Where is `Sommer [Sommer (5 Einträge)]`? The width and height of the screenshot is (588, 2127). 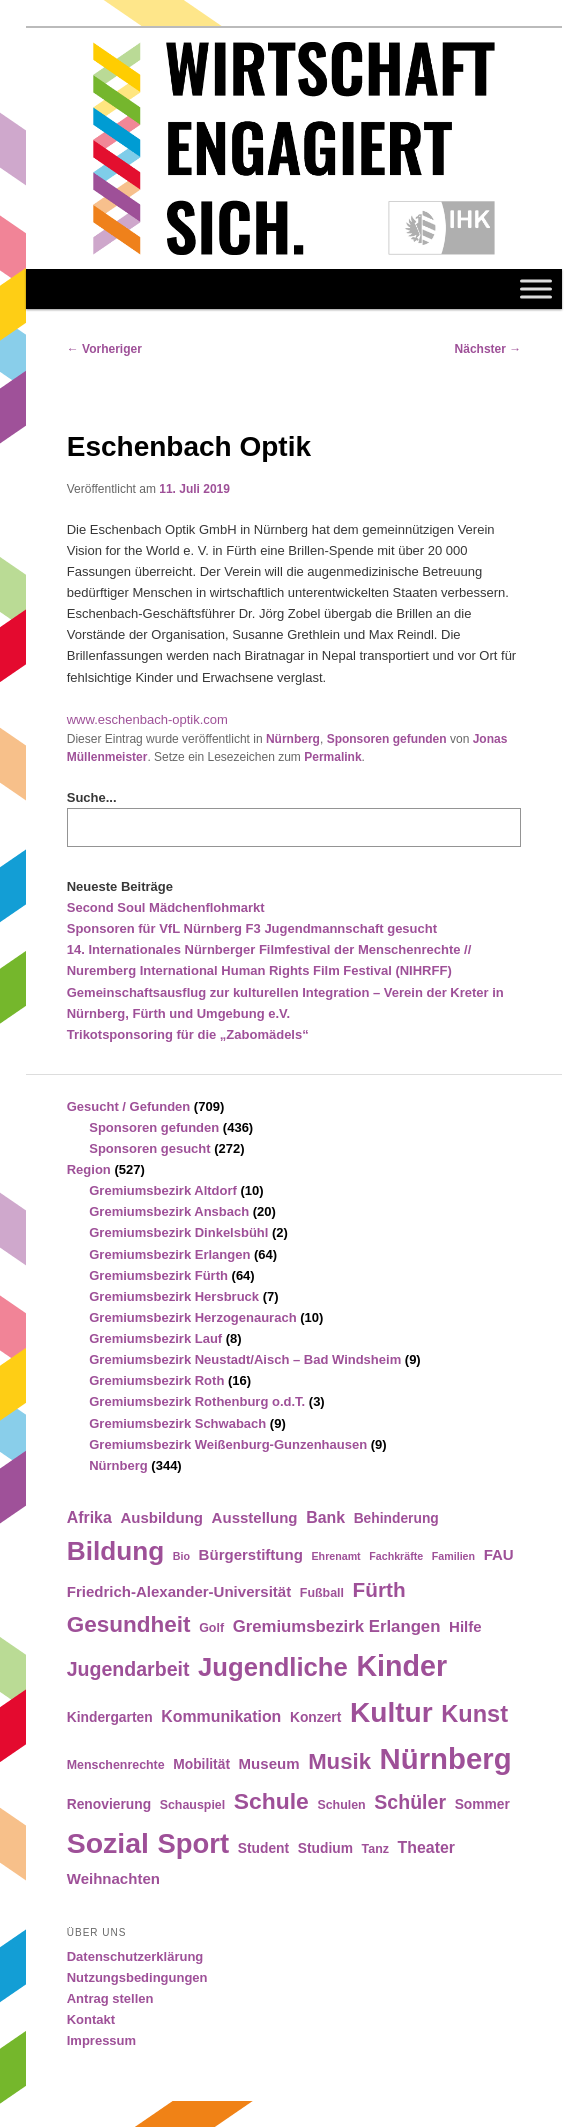
Sommer [Sommer (5 Einträge)] is located at coordinates (482, 1804).